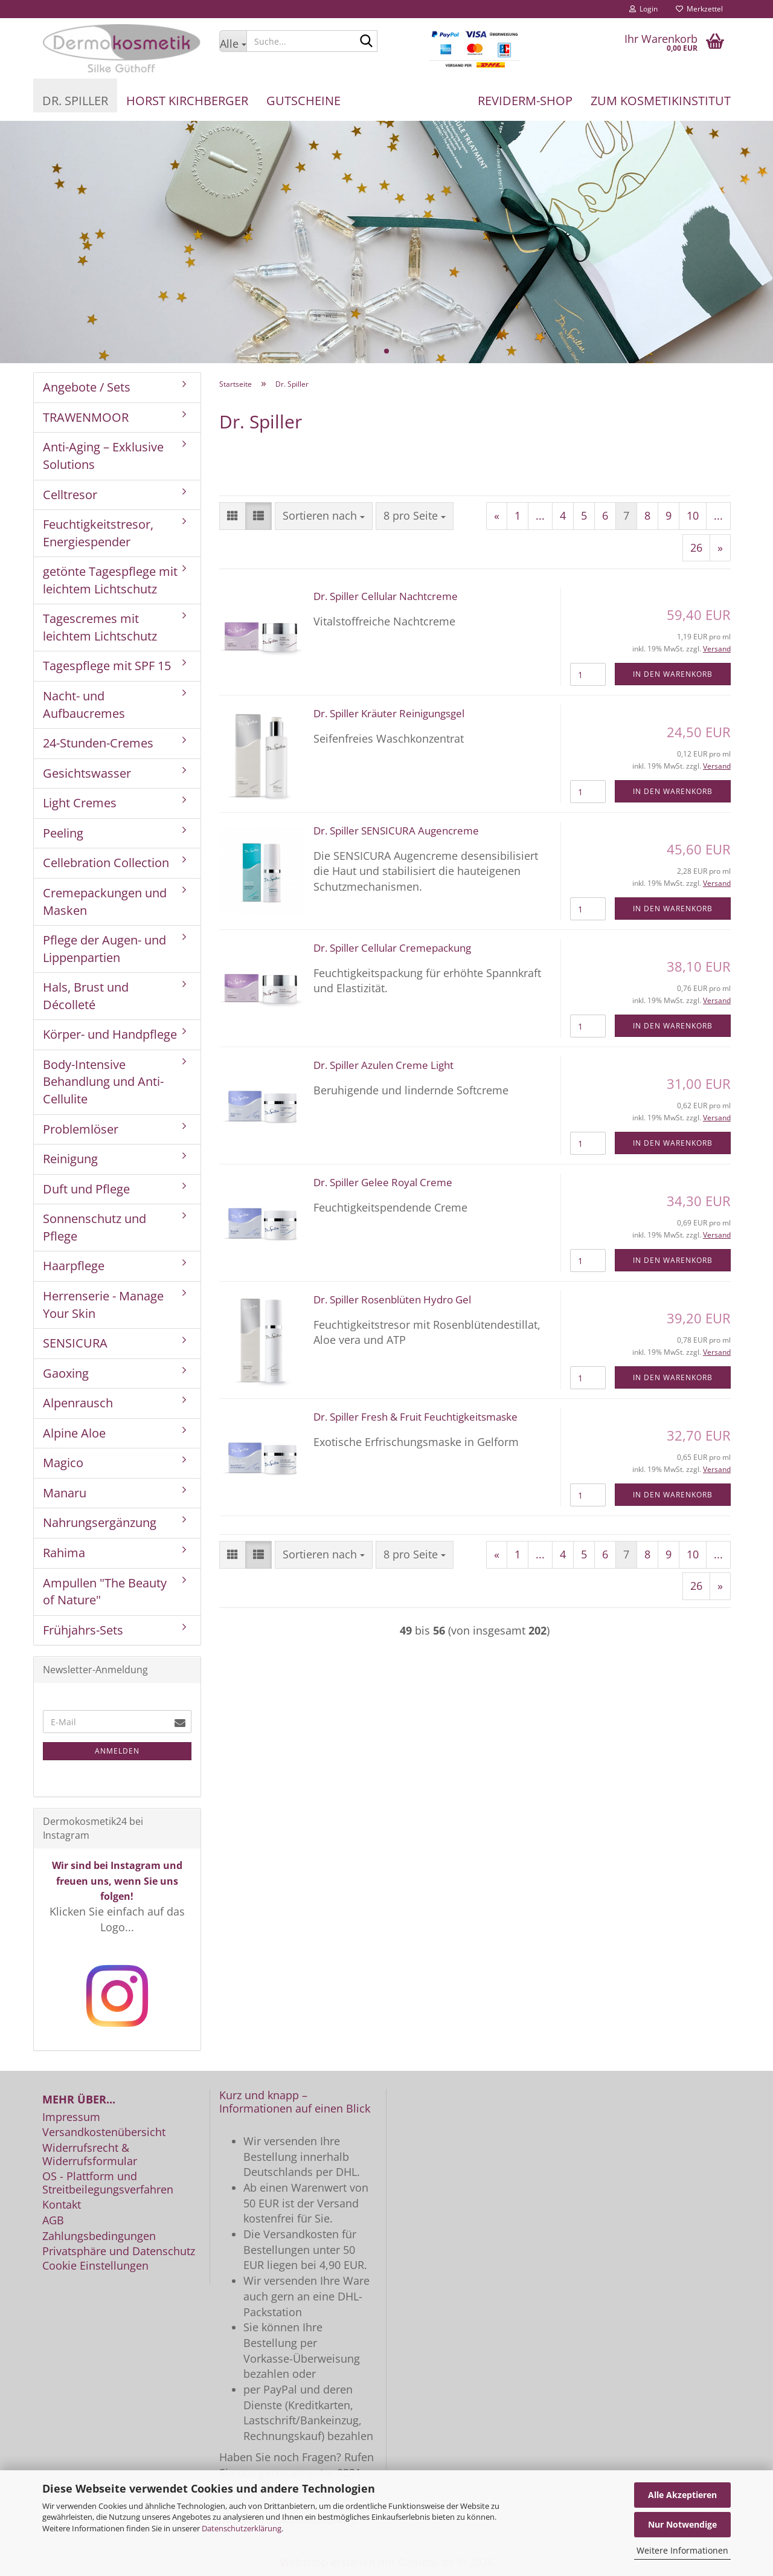 The height and width of the screenshot is (2576, 773). I want to click on TRAWENMOOR, so click(86, 417).